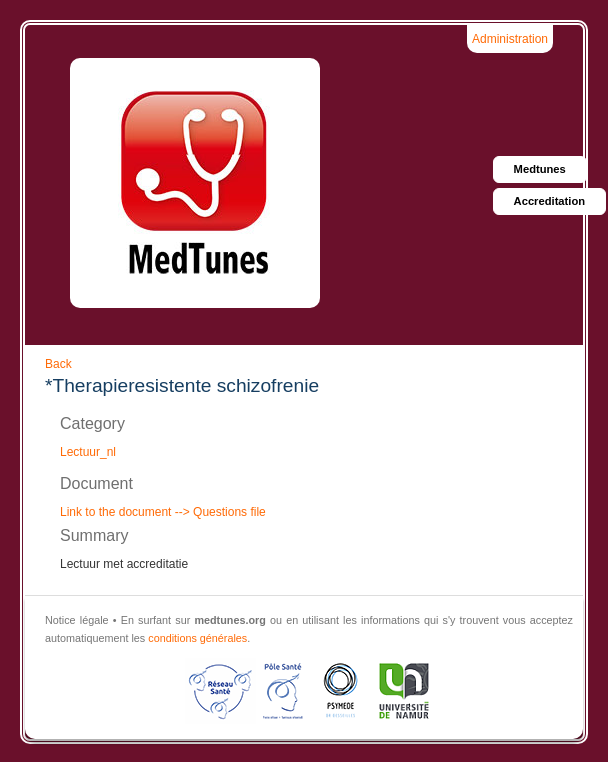  What do you see at coordinates (115, 512) in the screenshot?
I see `Link to the document` at bounding box center [115, 512].